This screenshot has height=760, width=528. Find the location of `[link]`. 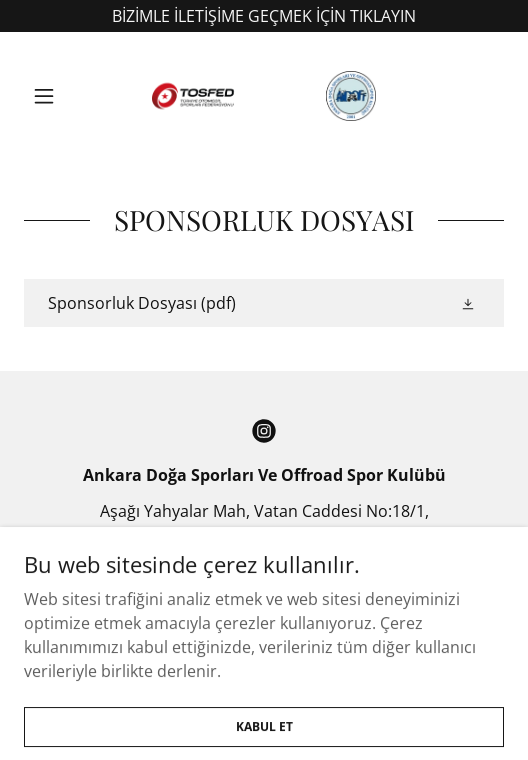

[link] is located at coordinates (264, 96).